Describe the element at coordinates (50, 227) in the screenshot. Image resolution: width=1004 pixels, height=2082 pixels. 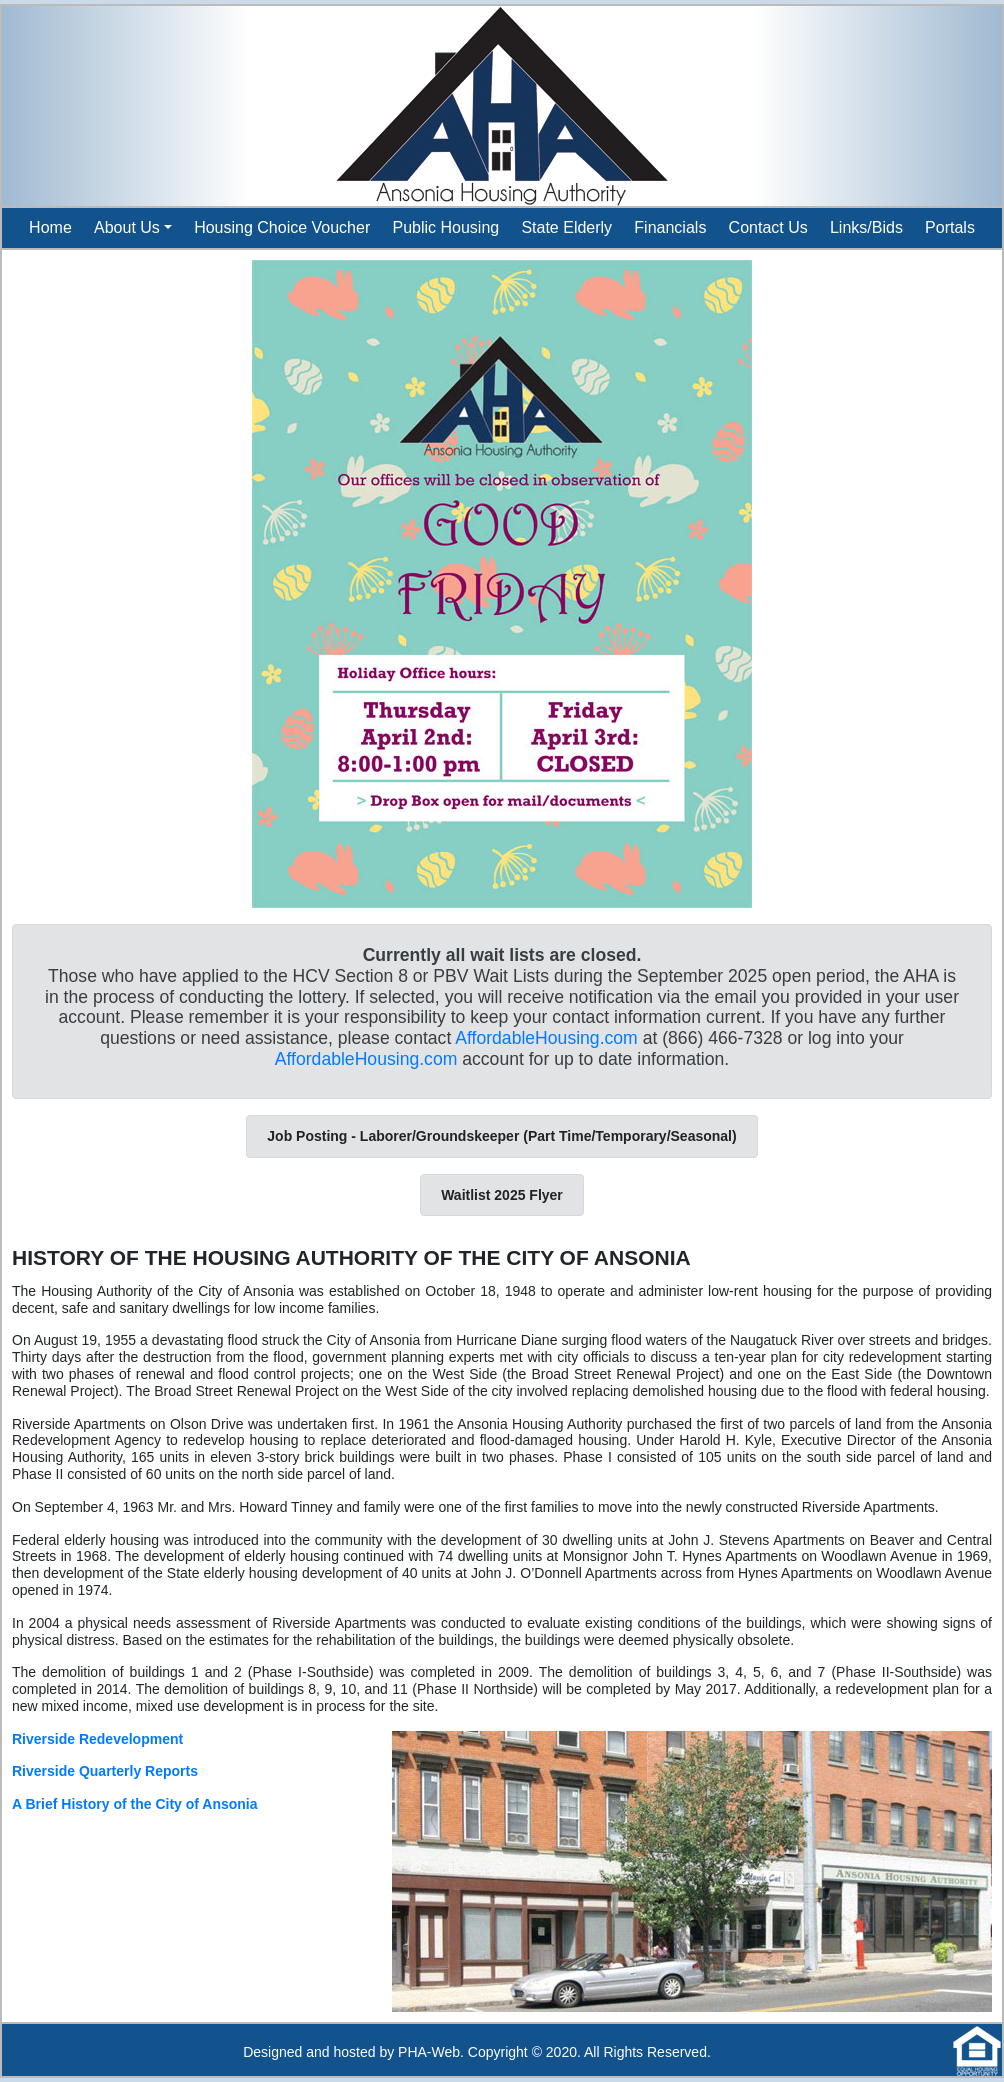
I see `Home` at that location.